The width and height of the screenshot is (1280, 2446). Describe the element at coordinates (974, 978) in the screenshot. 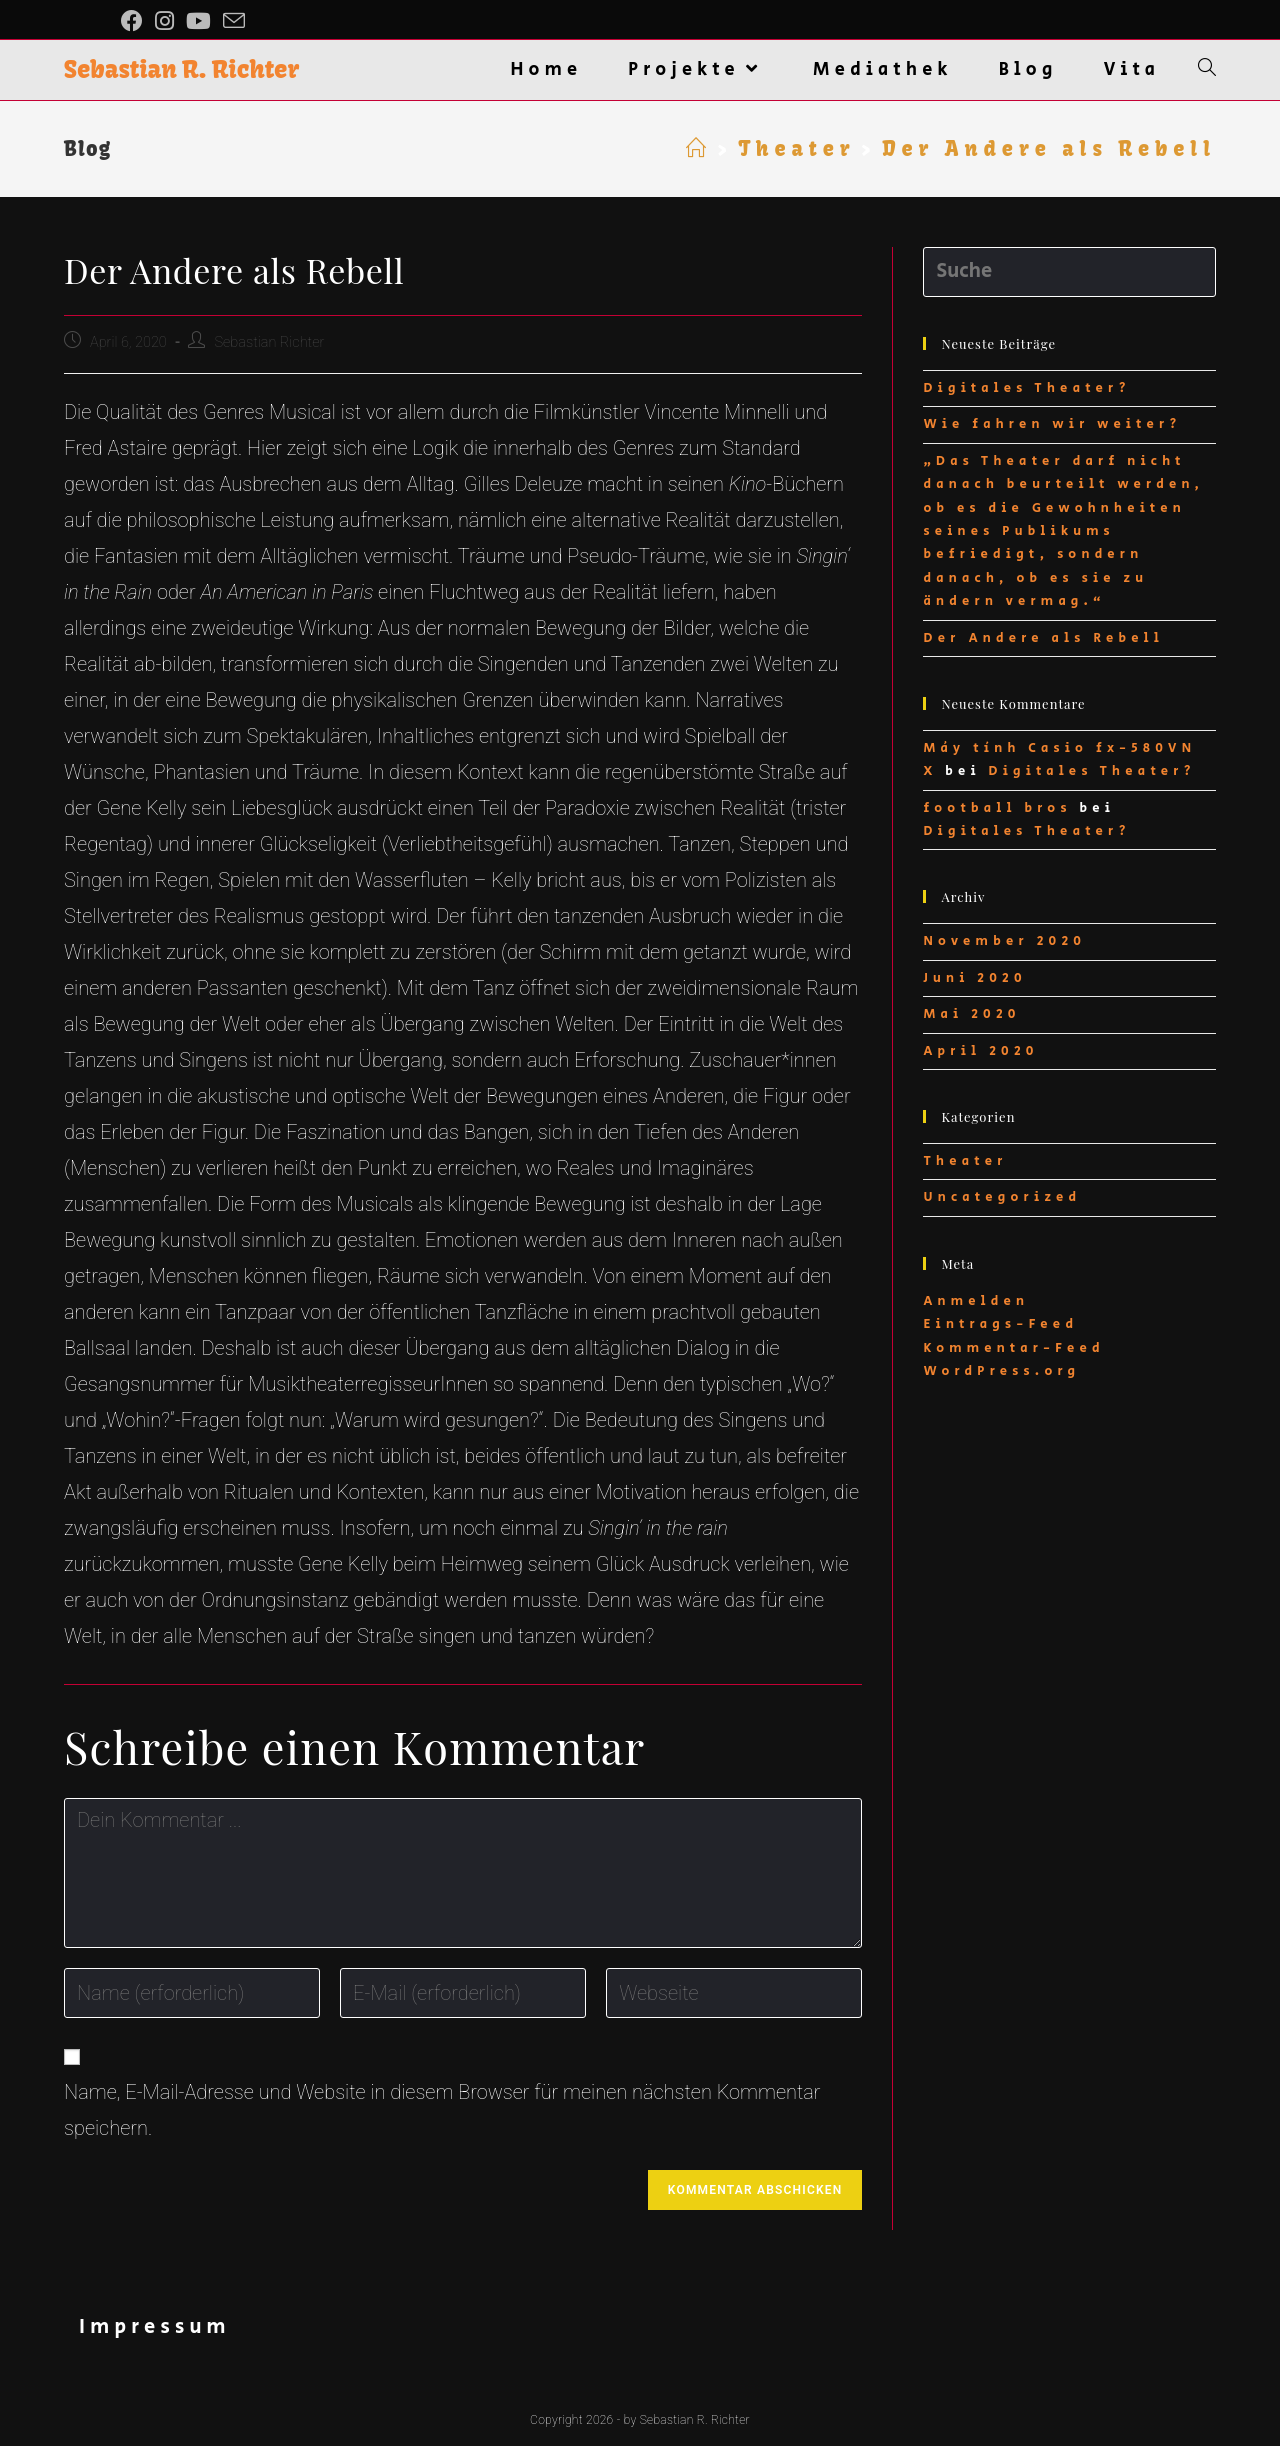

I see `Juni 2020` at that location.